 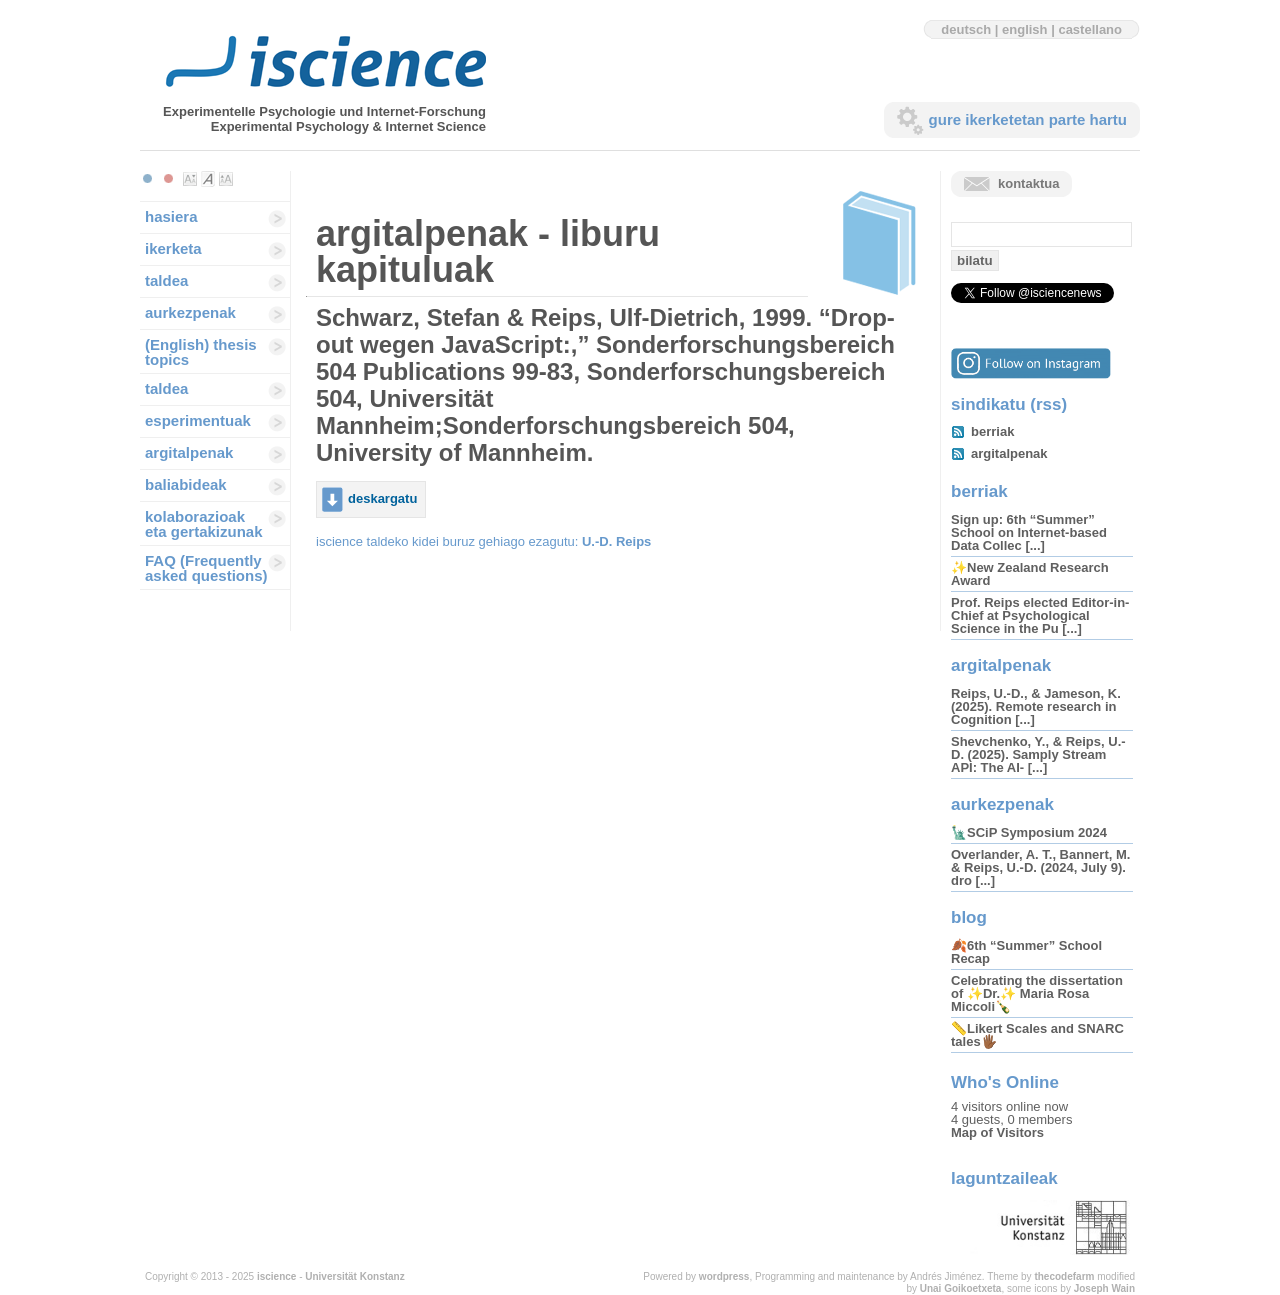 I want to click on deutsch, so click(x=966, y=29).